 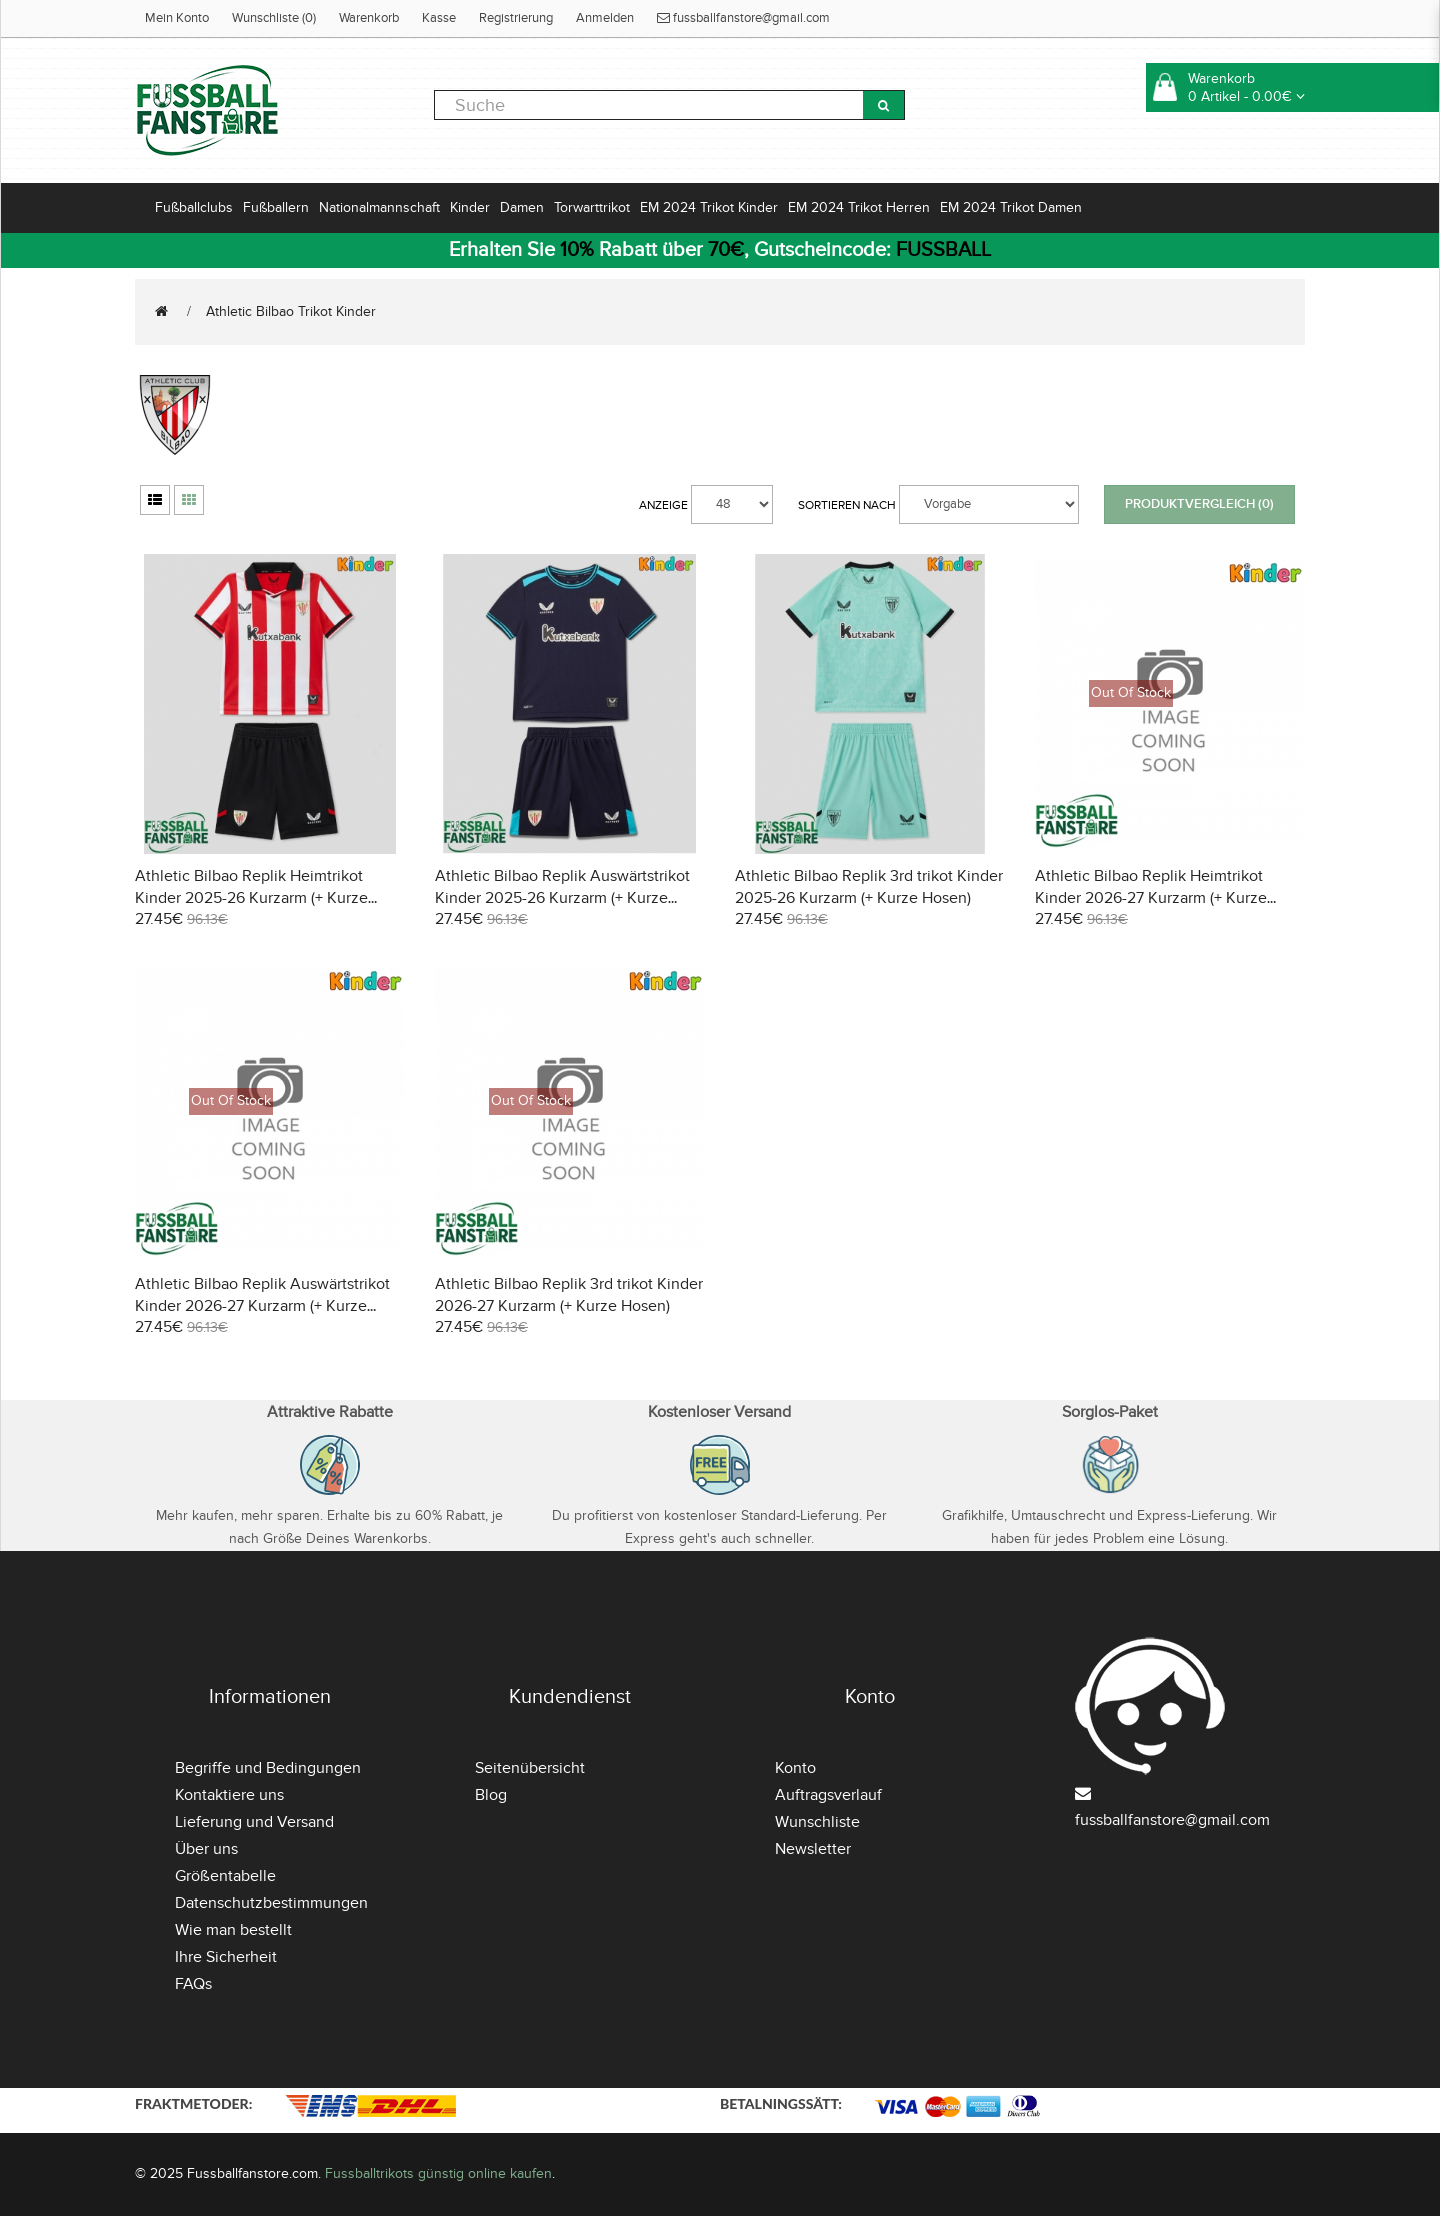 What do you see at coordinates (369, 18) in the screenshot?
I see `Warenkorb` at bounding box center [369, 18].